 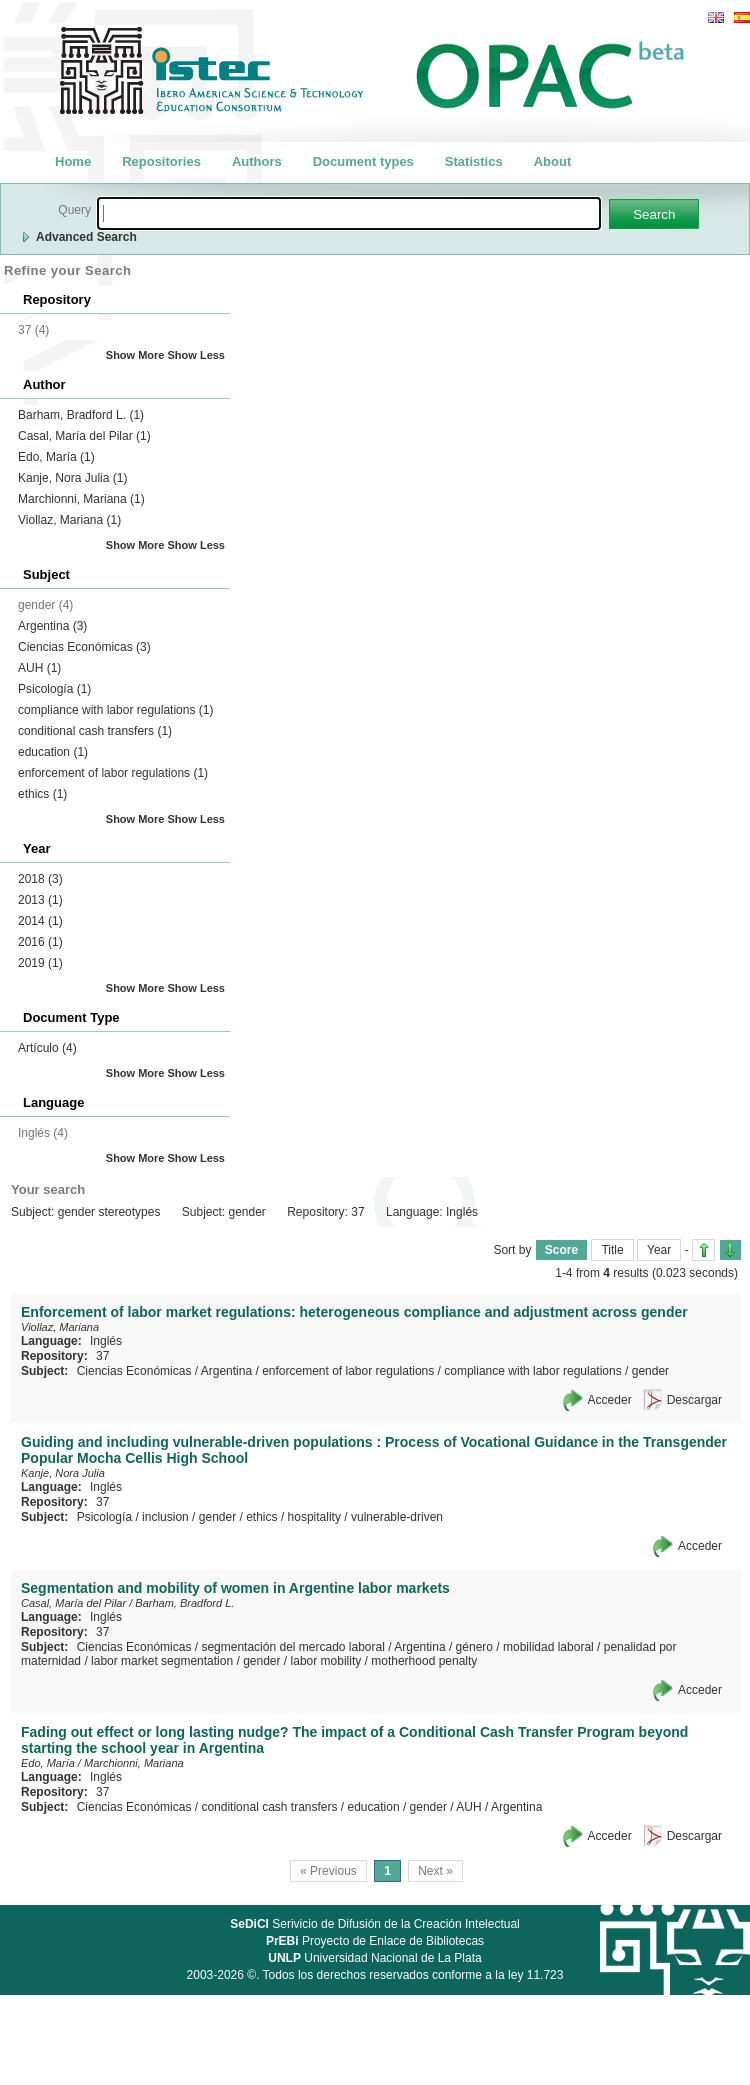 What do you see at coordinates (40, 942) in the screenshot?
I see `2016` at bounding box center [40, 942].